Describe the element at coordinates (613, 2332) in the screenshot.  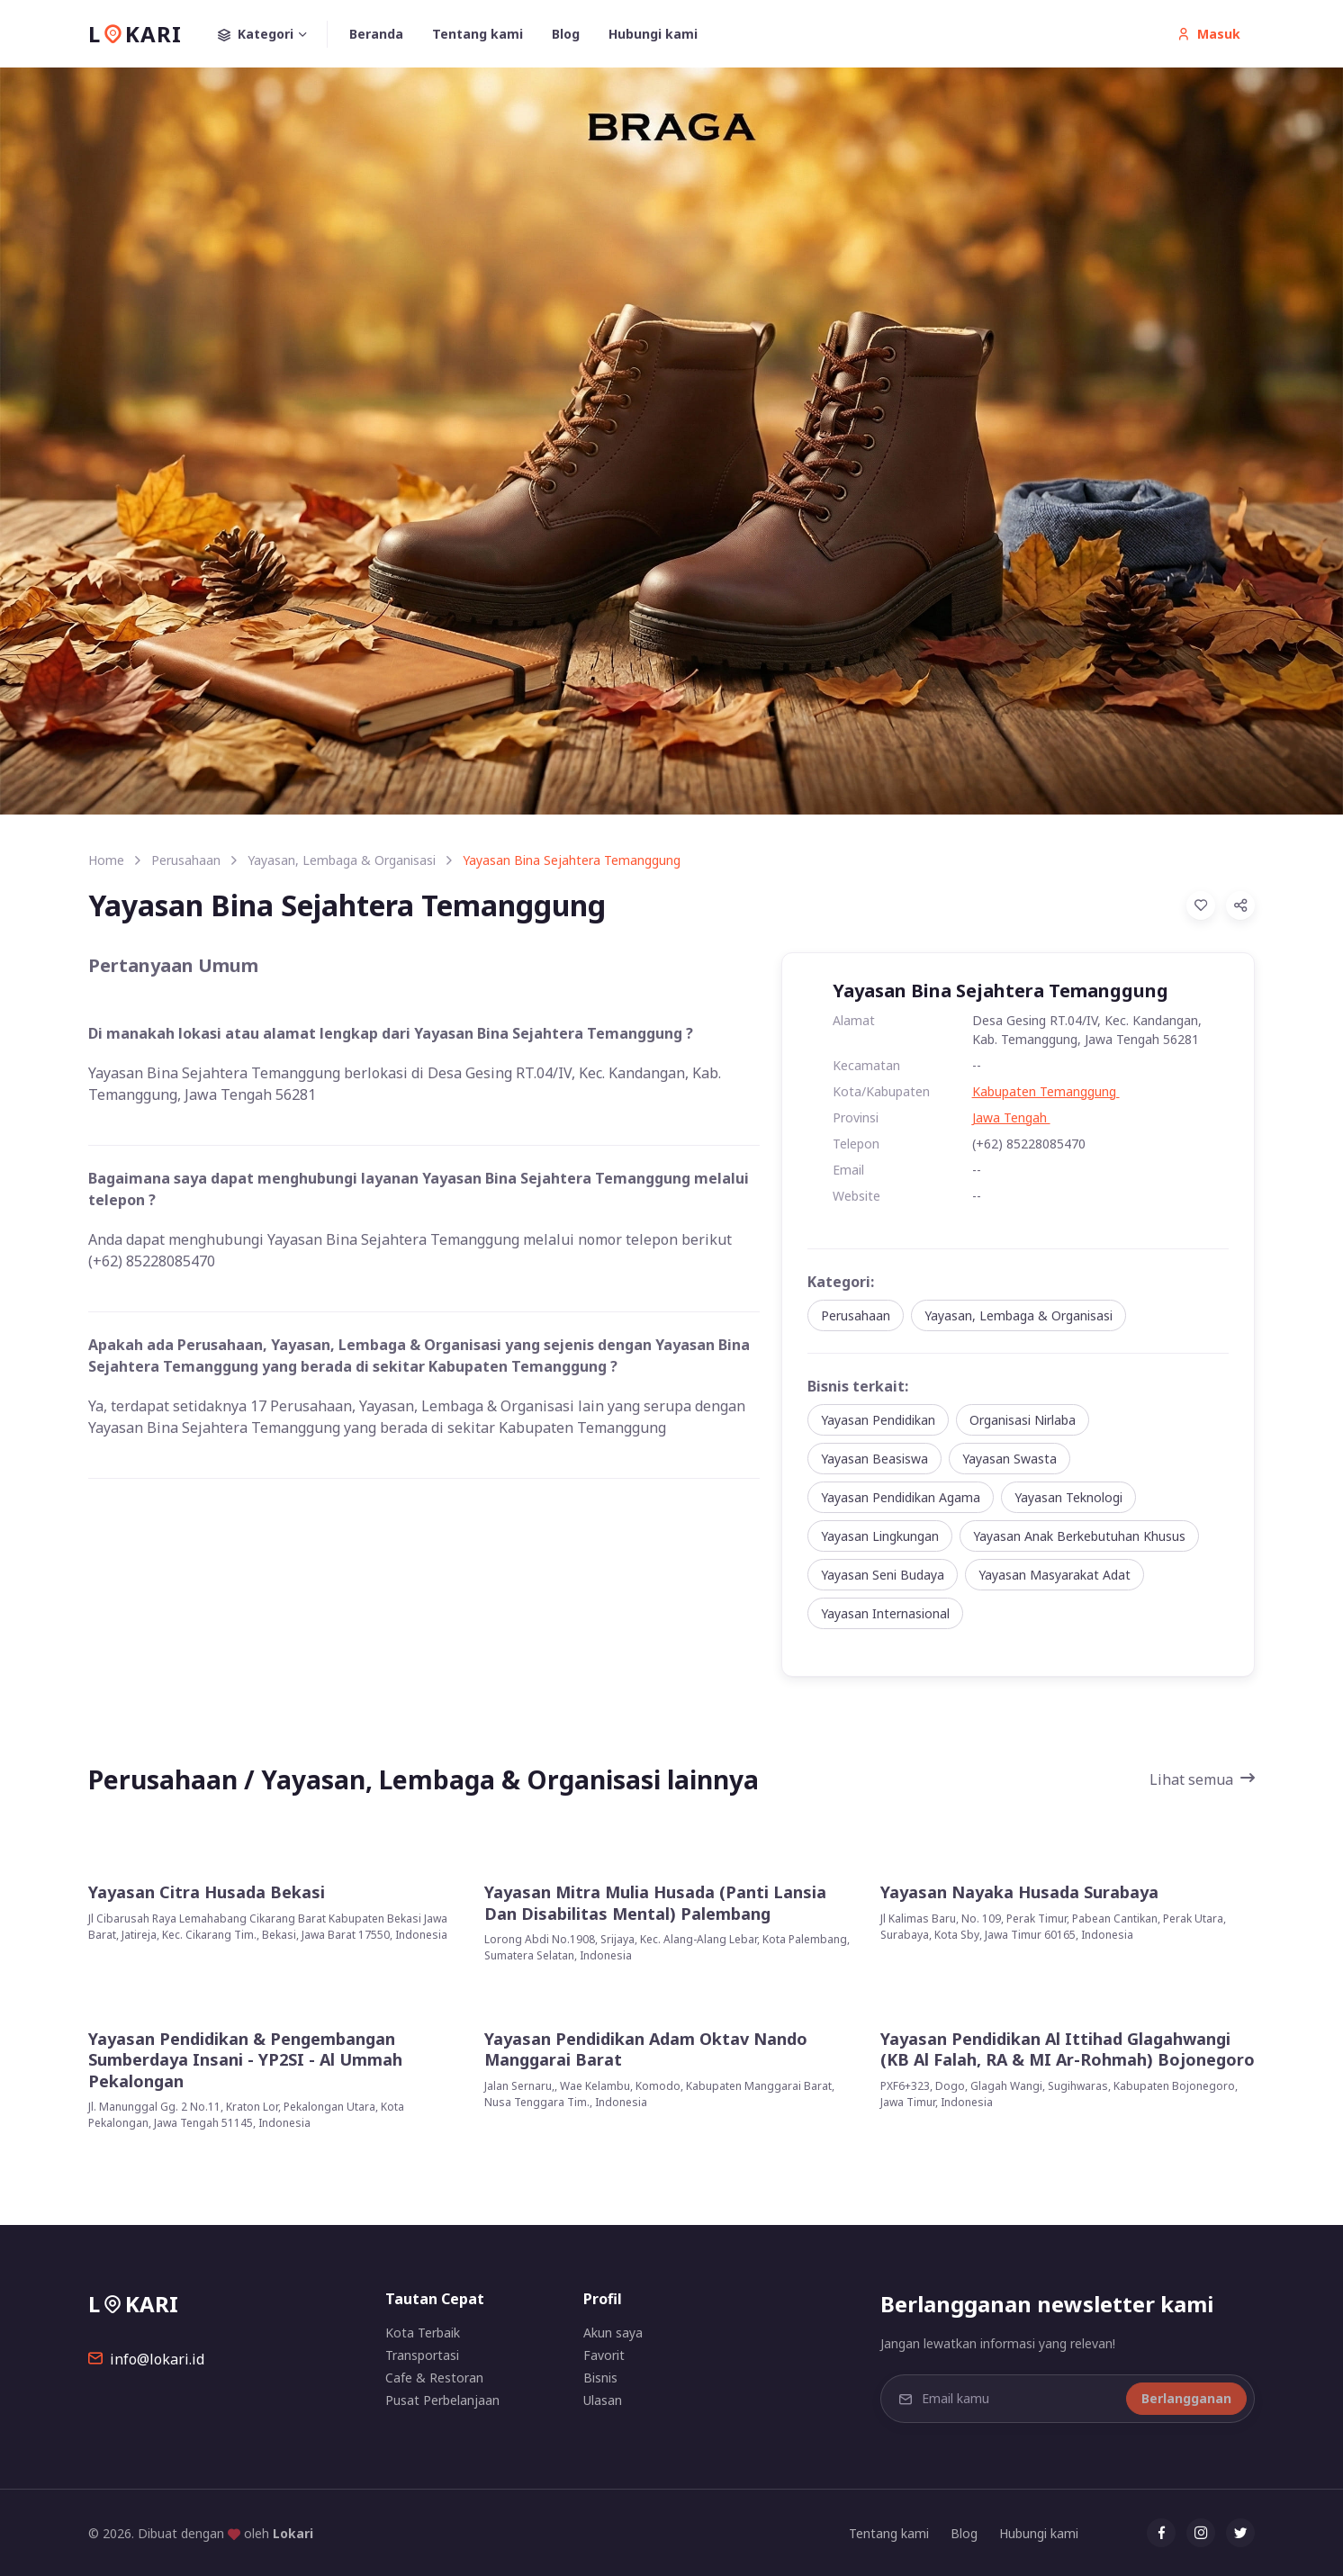
I see `Akun saya` at that location.